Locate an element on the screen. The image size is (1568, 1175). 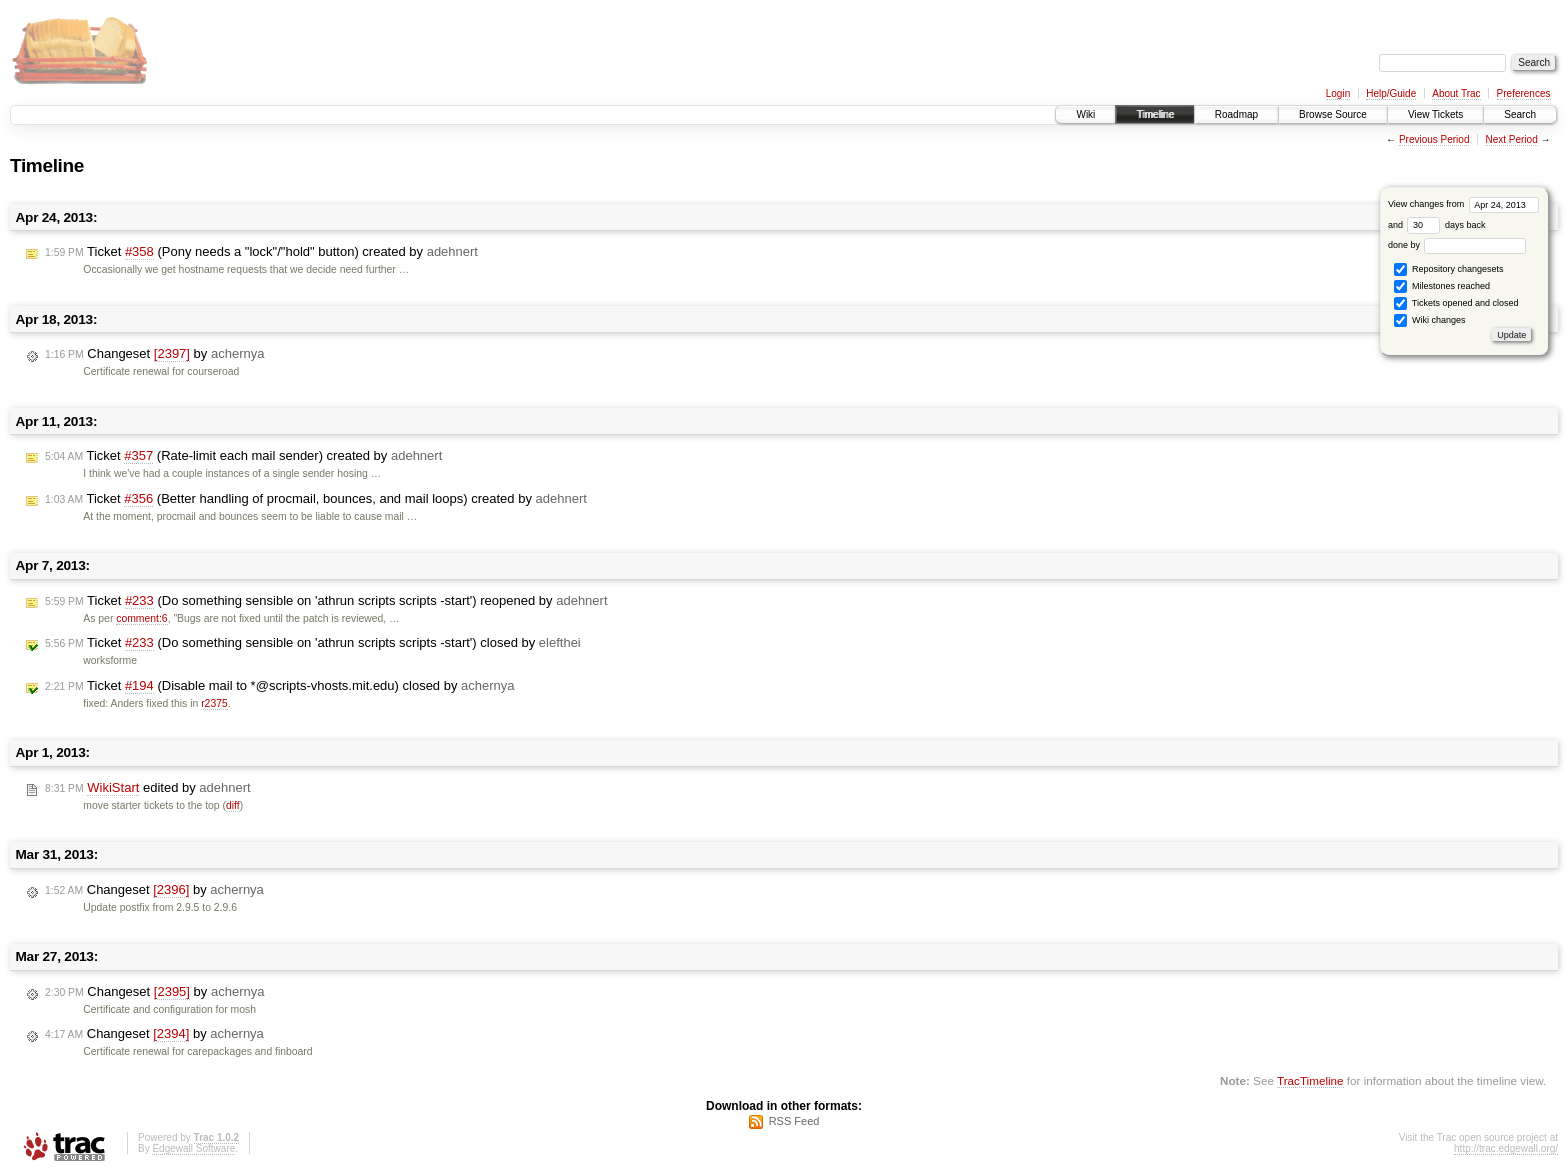
days back is located at coordinates (1446, 225).